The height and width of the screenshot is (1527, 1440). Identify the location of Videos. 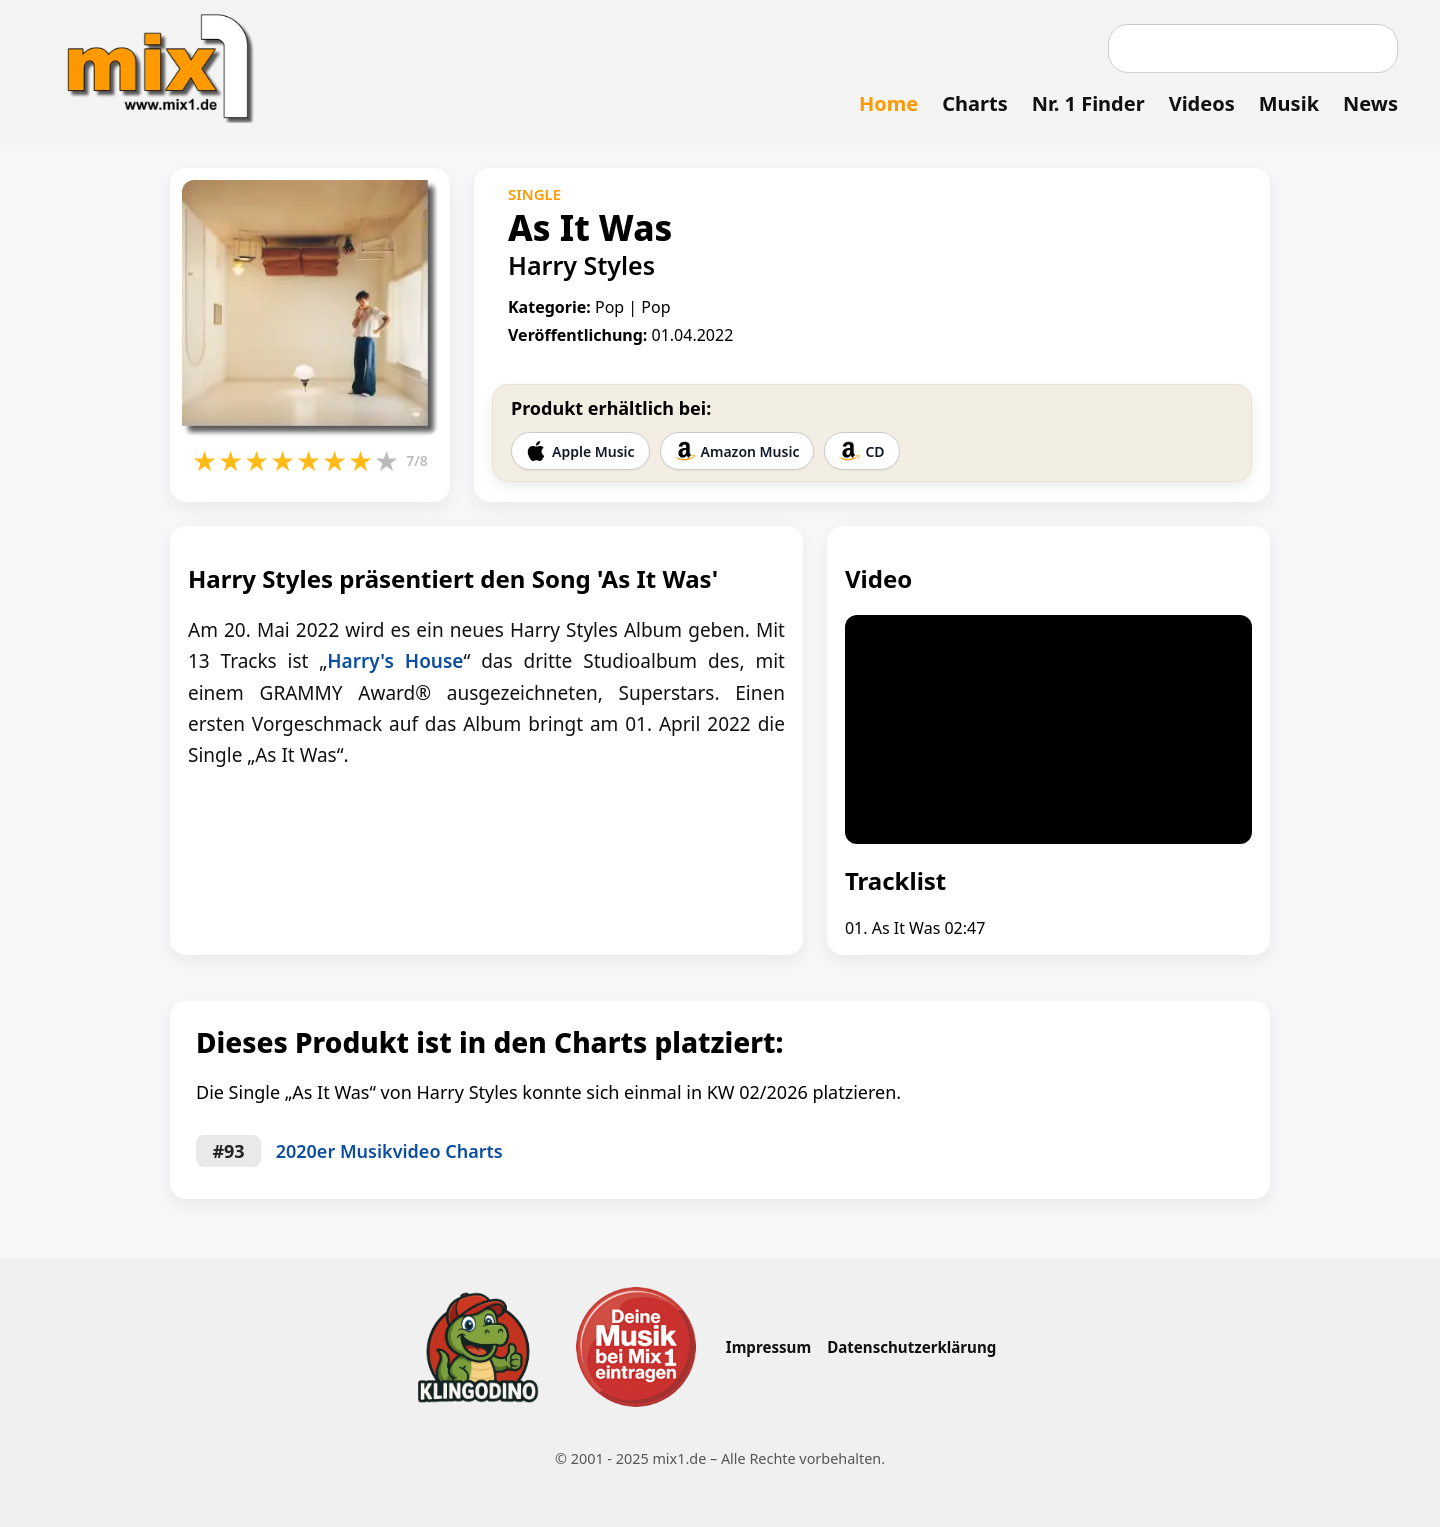
(1202, 103).